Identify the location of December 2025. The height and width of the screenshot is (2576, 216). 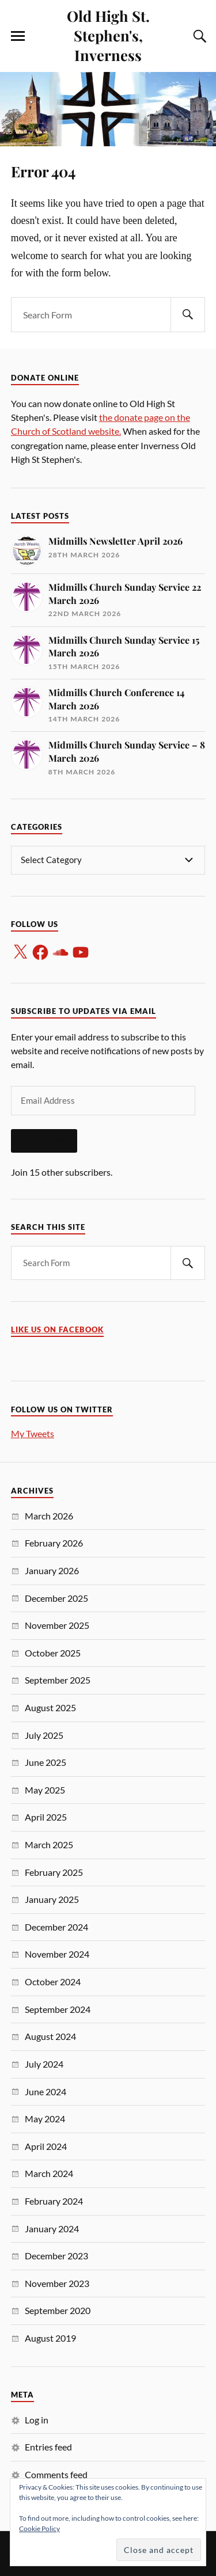
(56, 1598).